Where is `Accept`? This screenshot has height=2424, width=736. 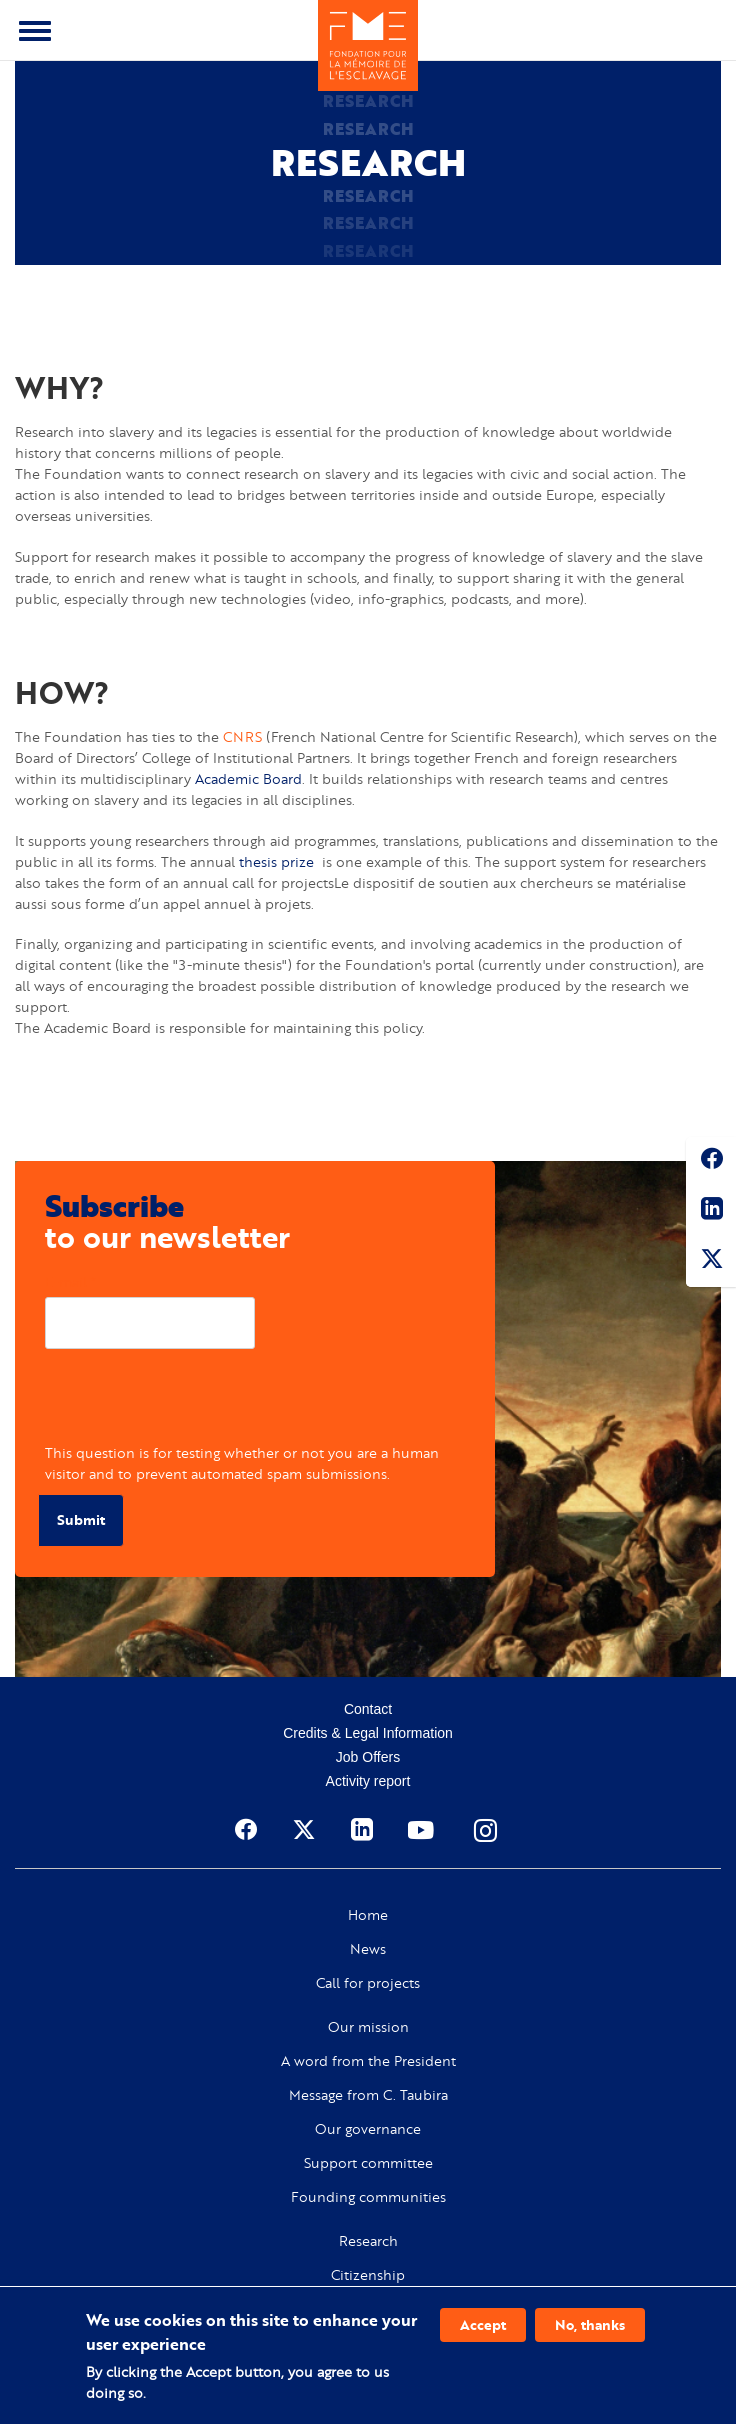
Accept is located at coordinates (483, 2324).